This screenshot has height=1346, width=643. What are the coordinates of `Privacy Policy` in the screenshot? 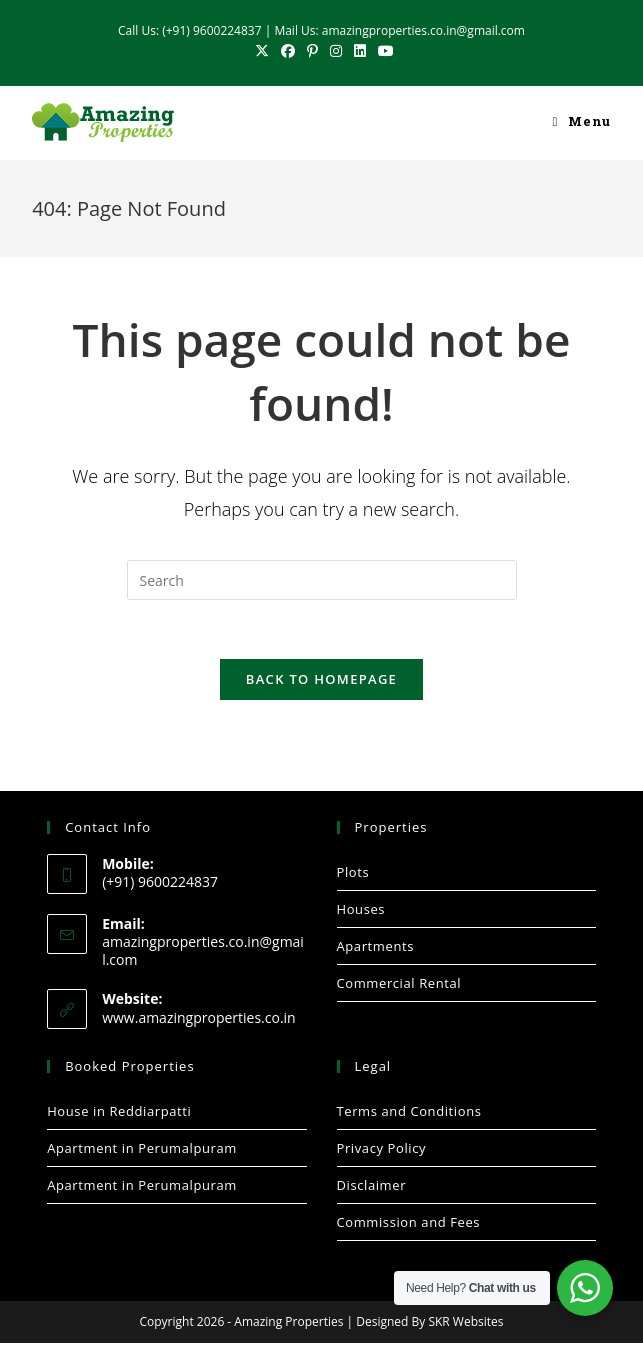 It's located at (382, 1151).